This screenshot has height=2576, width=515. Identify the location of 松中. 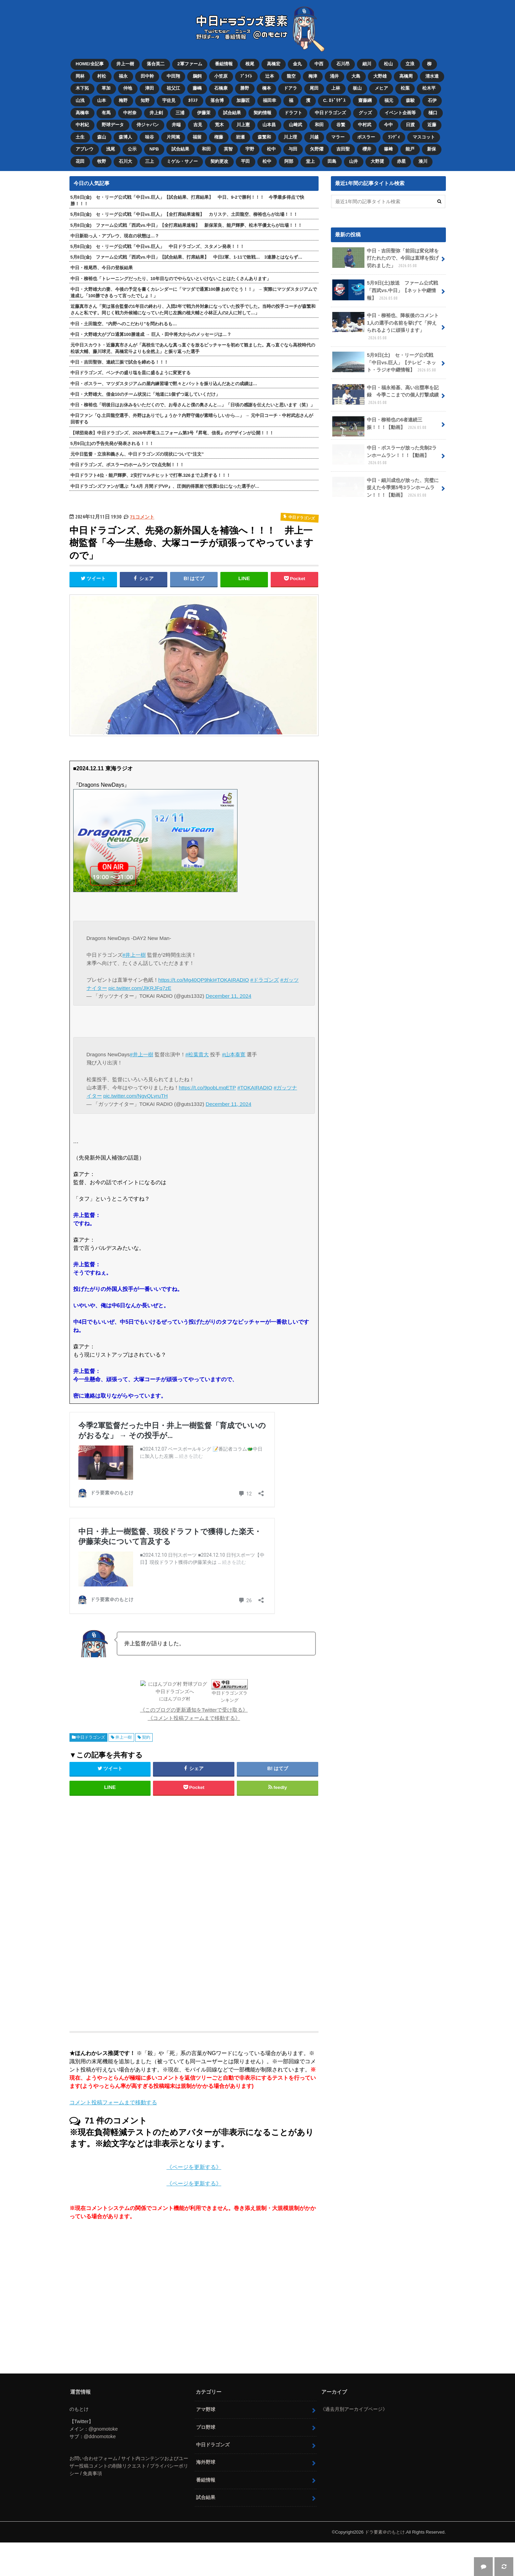
(271, 149).